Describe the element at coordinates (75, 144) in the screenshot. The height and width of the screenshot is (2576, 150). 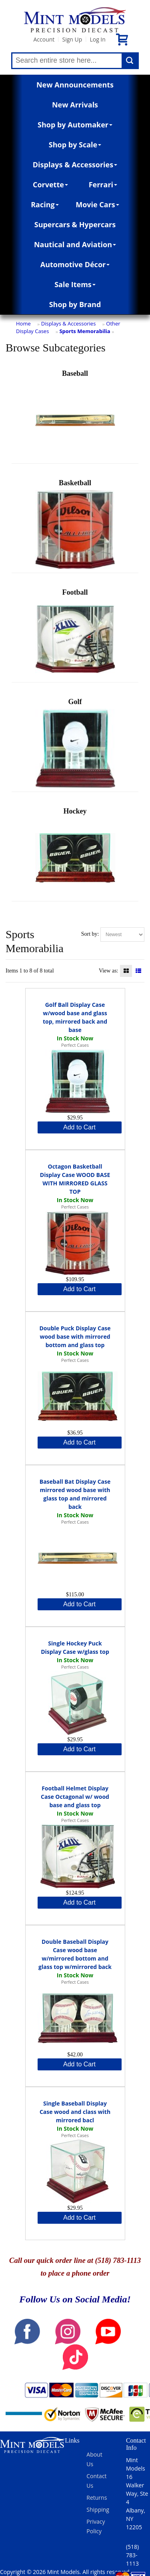
I see `Shop by Scale` at that location.